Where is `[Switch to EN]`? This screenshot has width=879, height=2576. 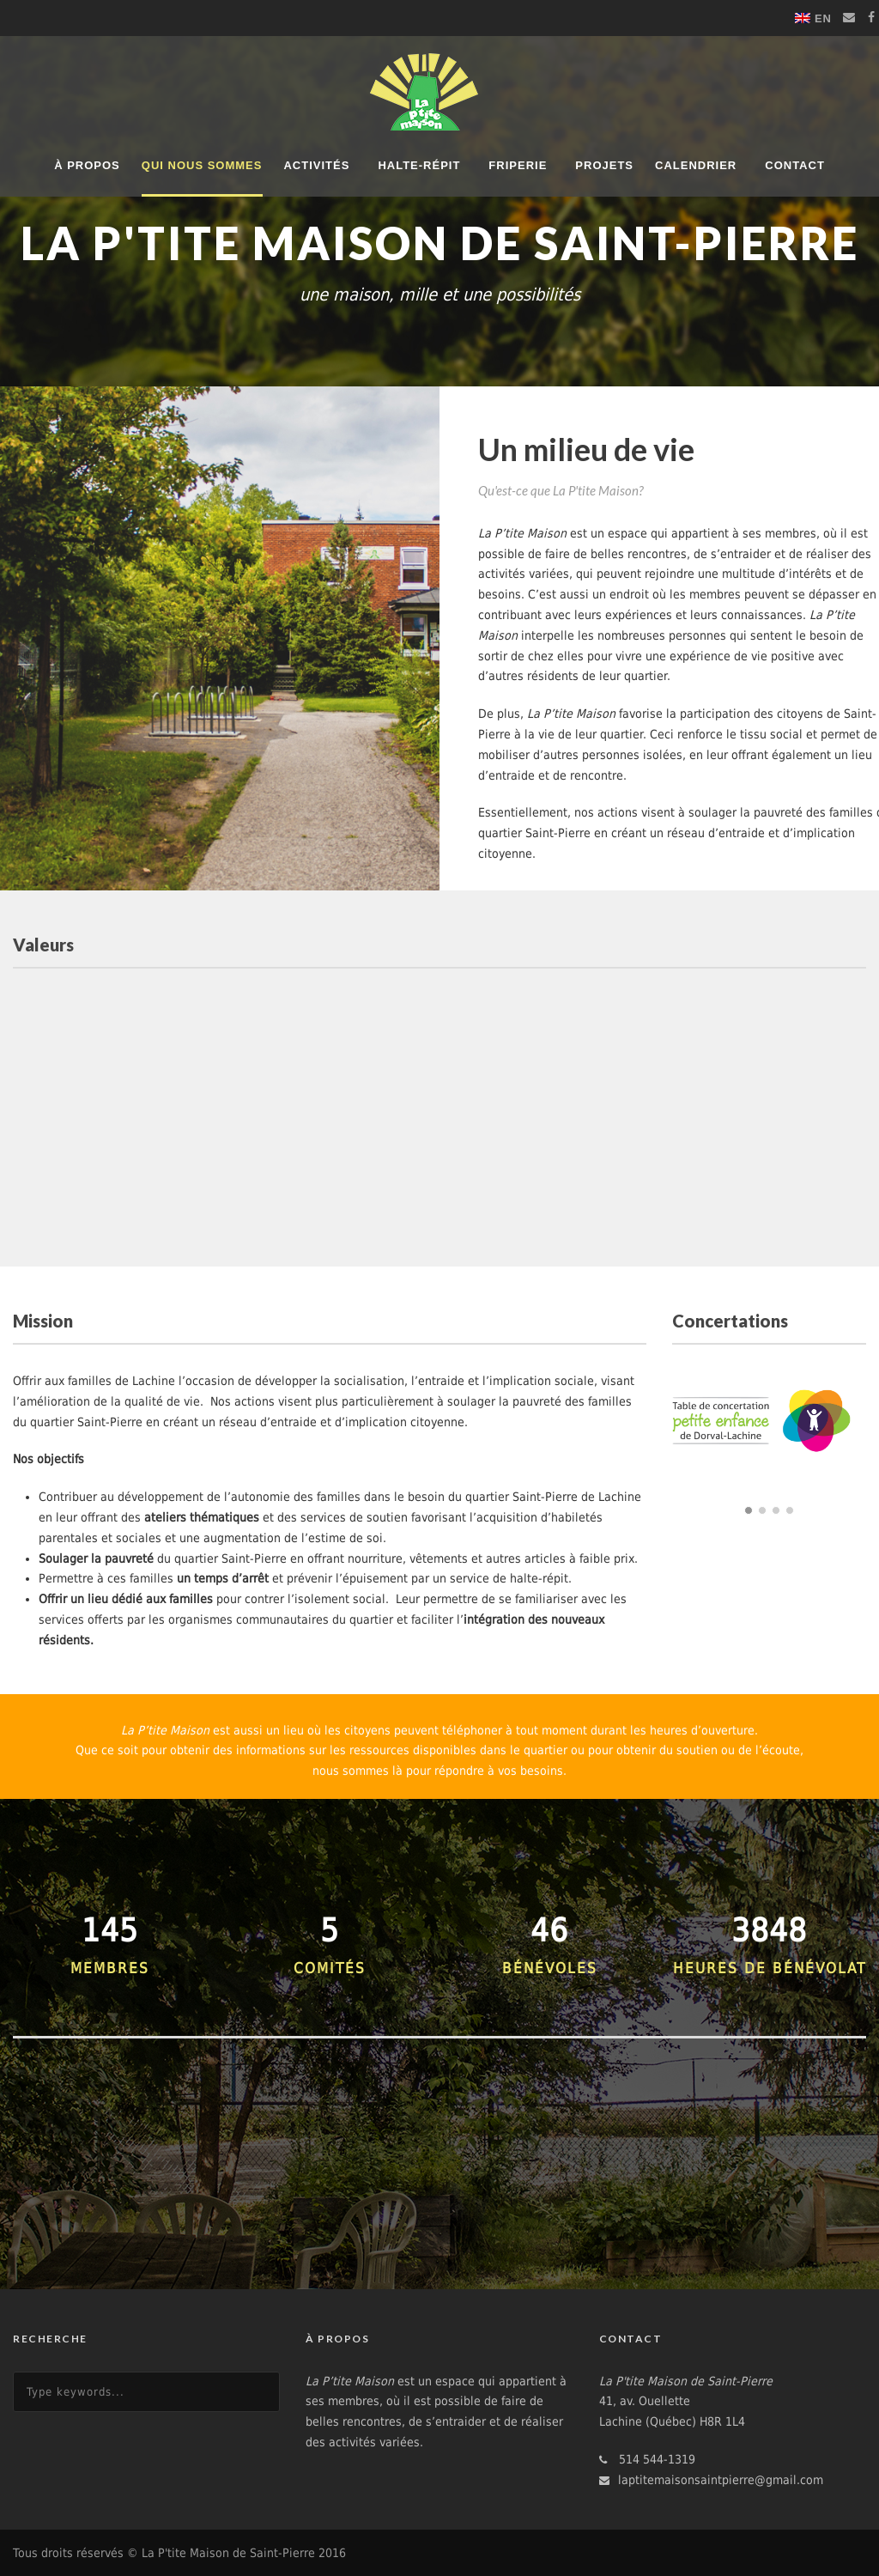 [Switch to EN] is located at coordinates (813, 18).